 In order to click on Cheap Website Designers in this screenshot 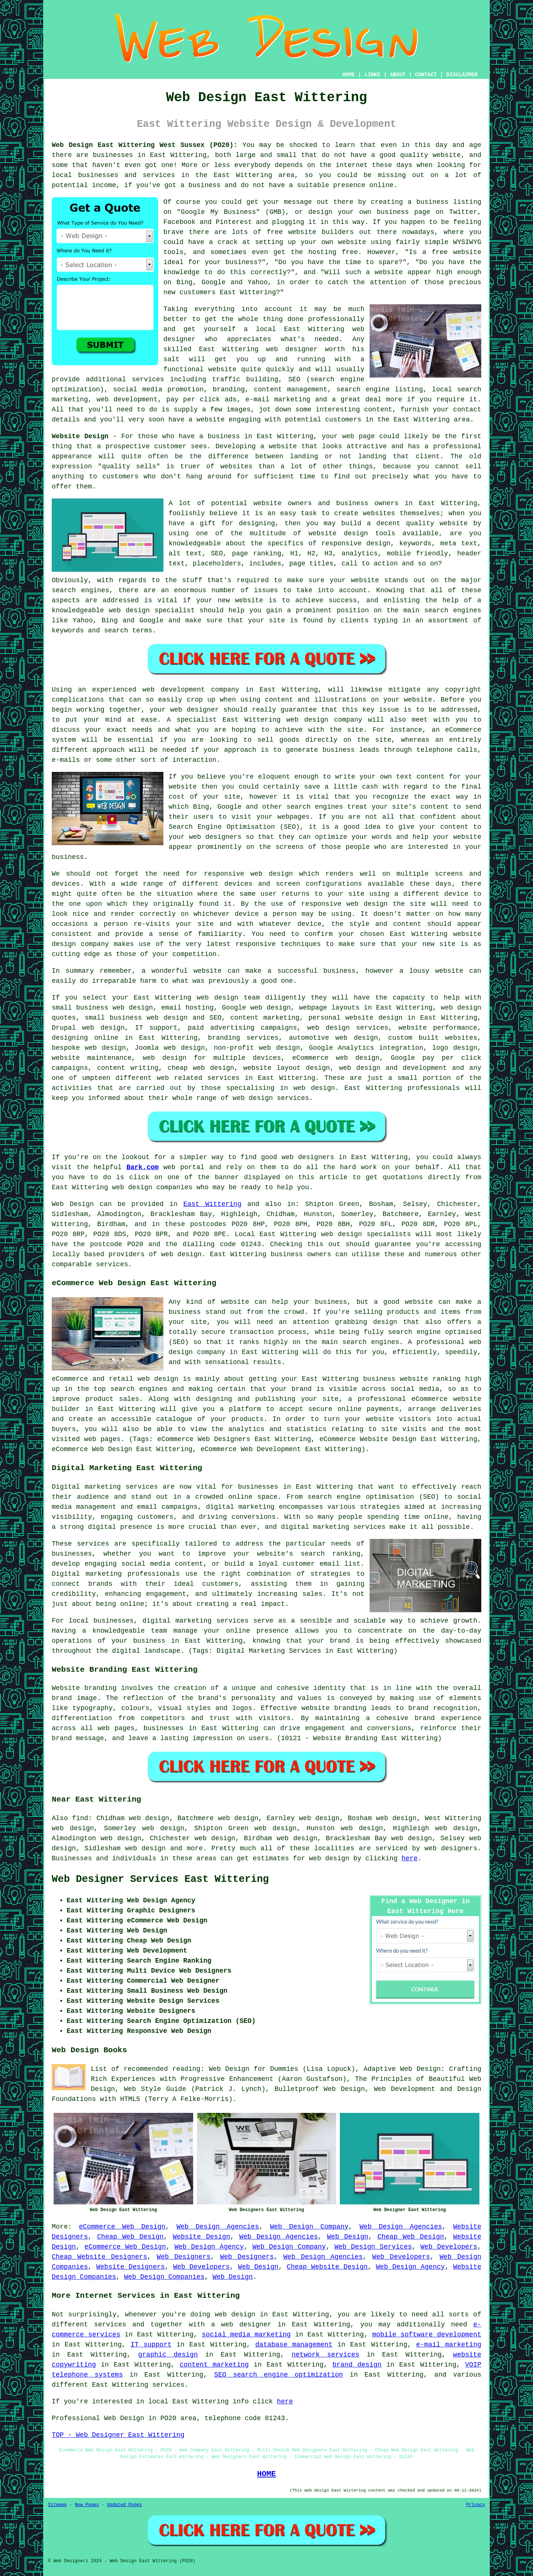, I will do `click(99, 2257)`.